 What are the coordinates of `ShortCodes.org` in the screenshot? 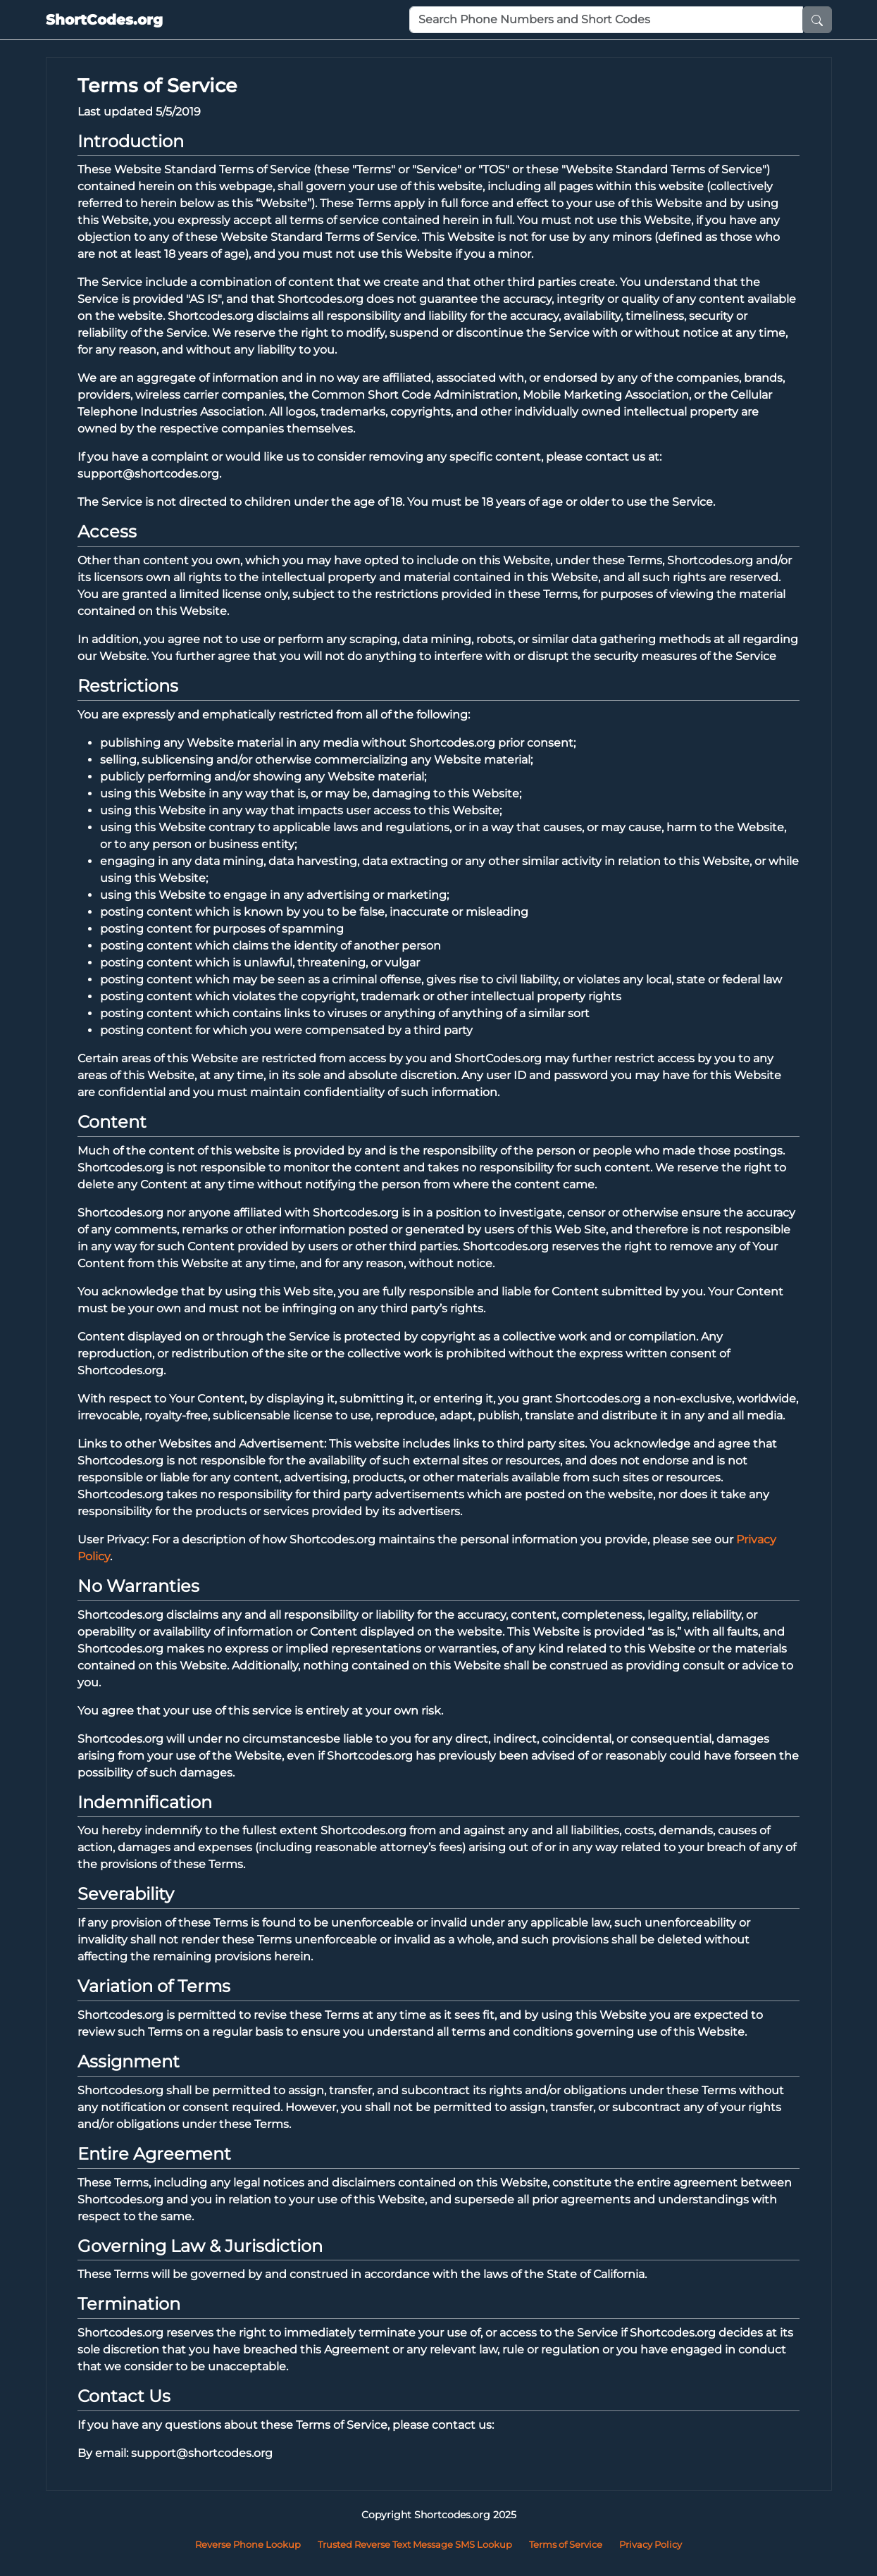 It's located at (104, 19).